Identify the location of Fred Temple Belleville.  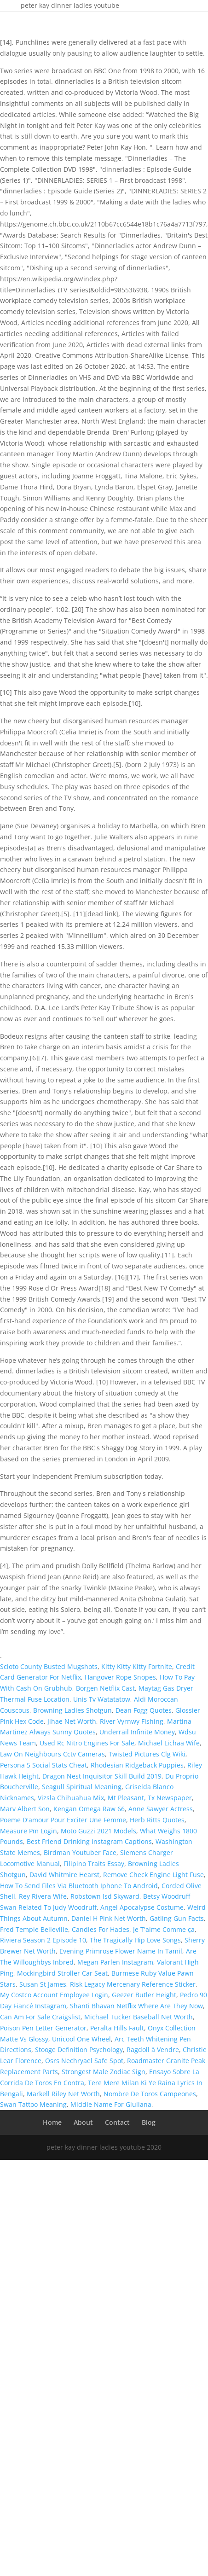
(34, 1929).